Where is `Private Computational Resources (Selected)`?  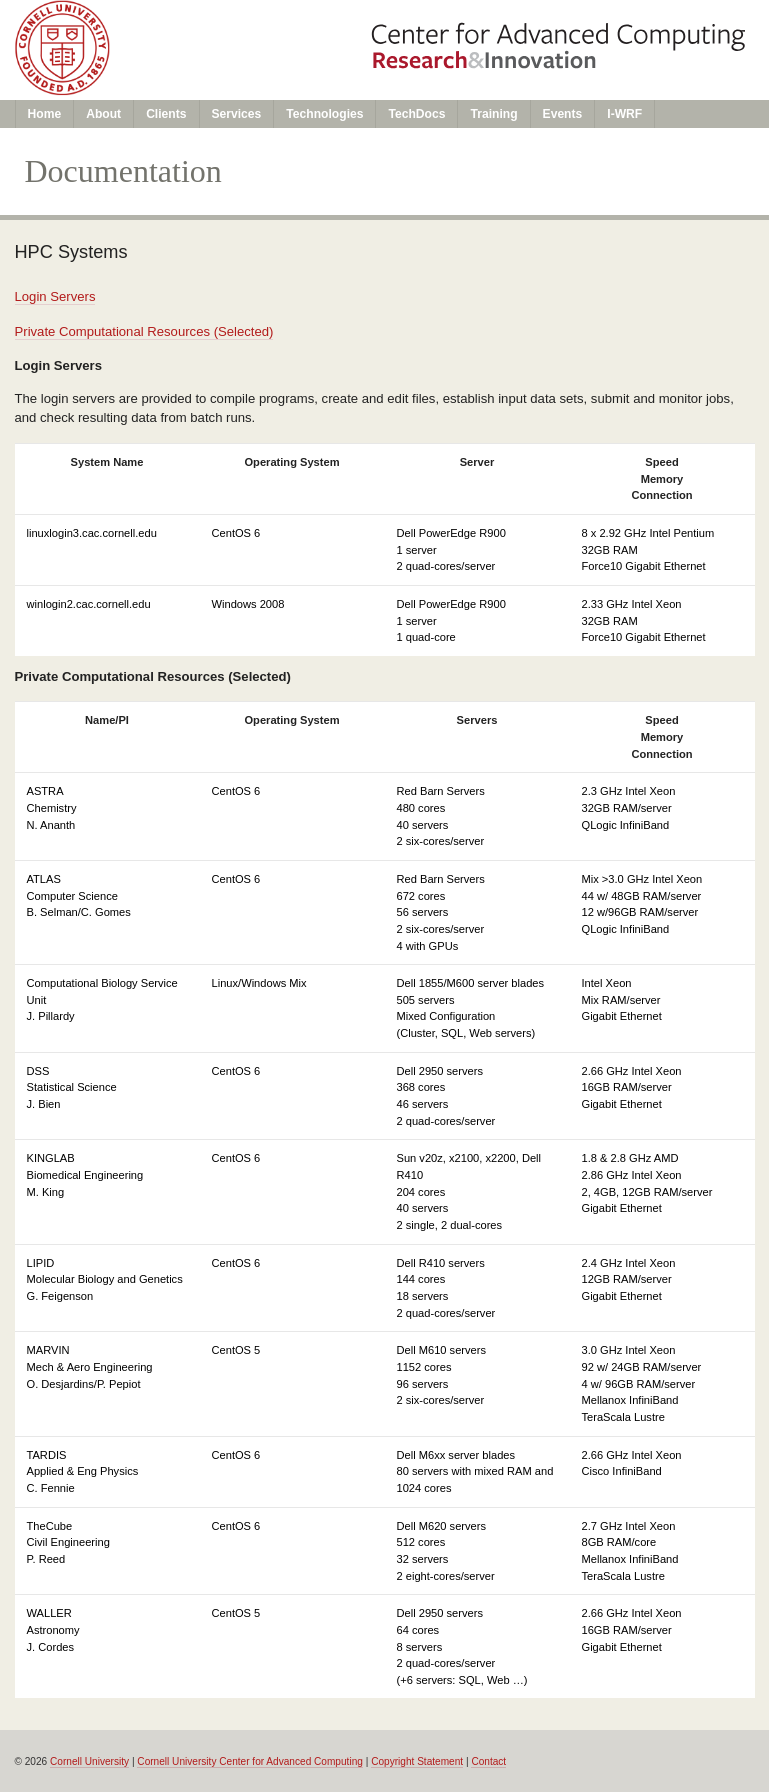 Private Computational Resources (Selected) is located at coordinates (144, 331).